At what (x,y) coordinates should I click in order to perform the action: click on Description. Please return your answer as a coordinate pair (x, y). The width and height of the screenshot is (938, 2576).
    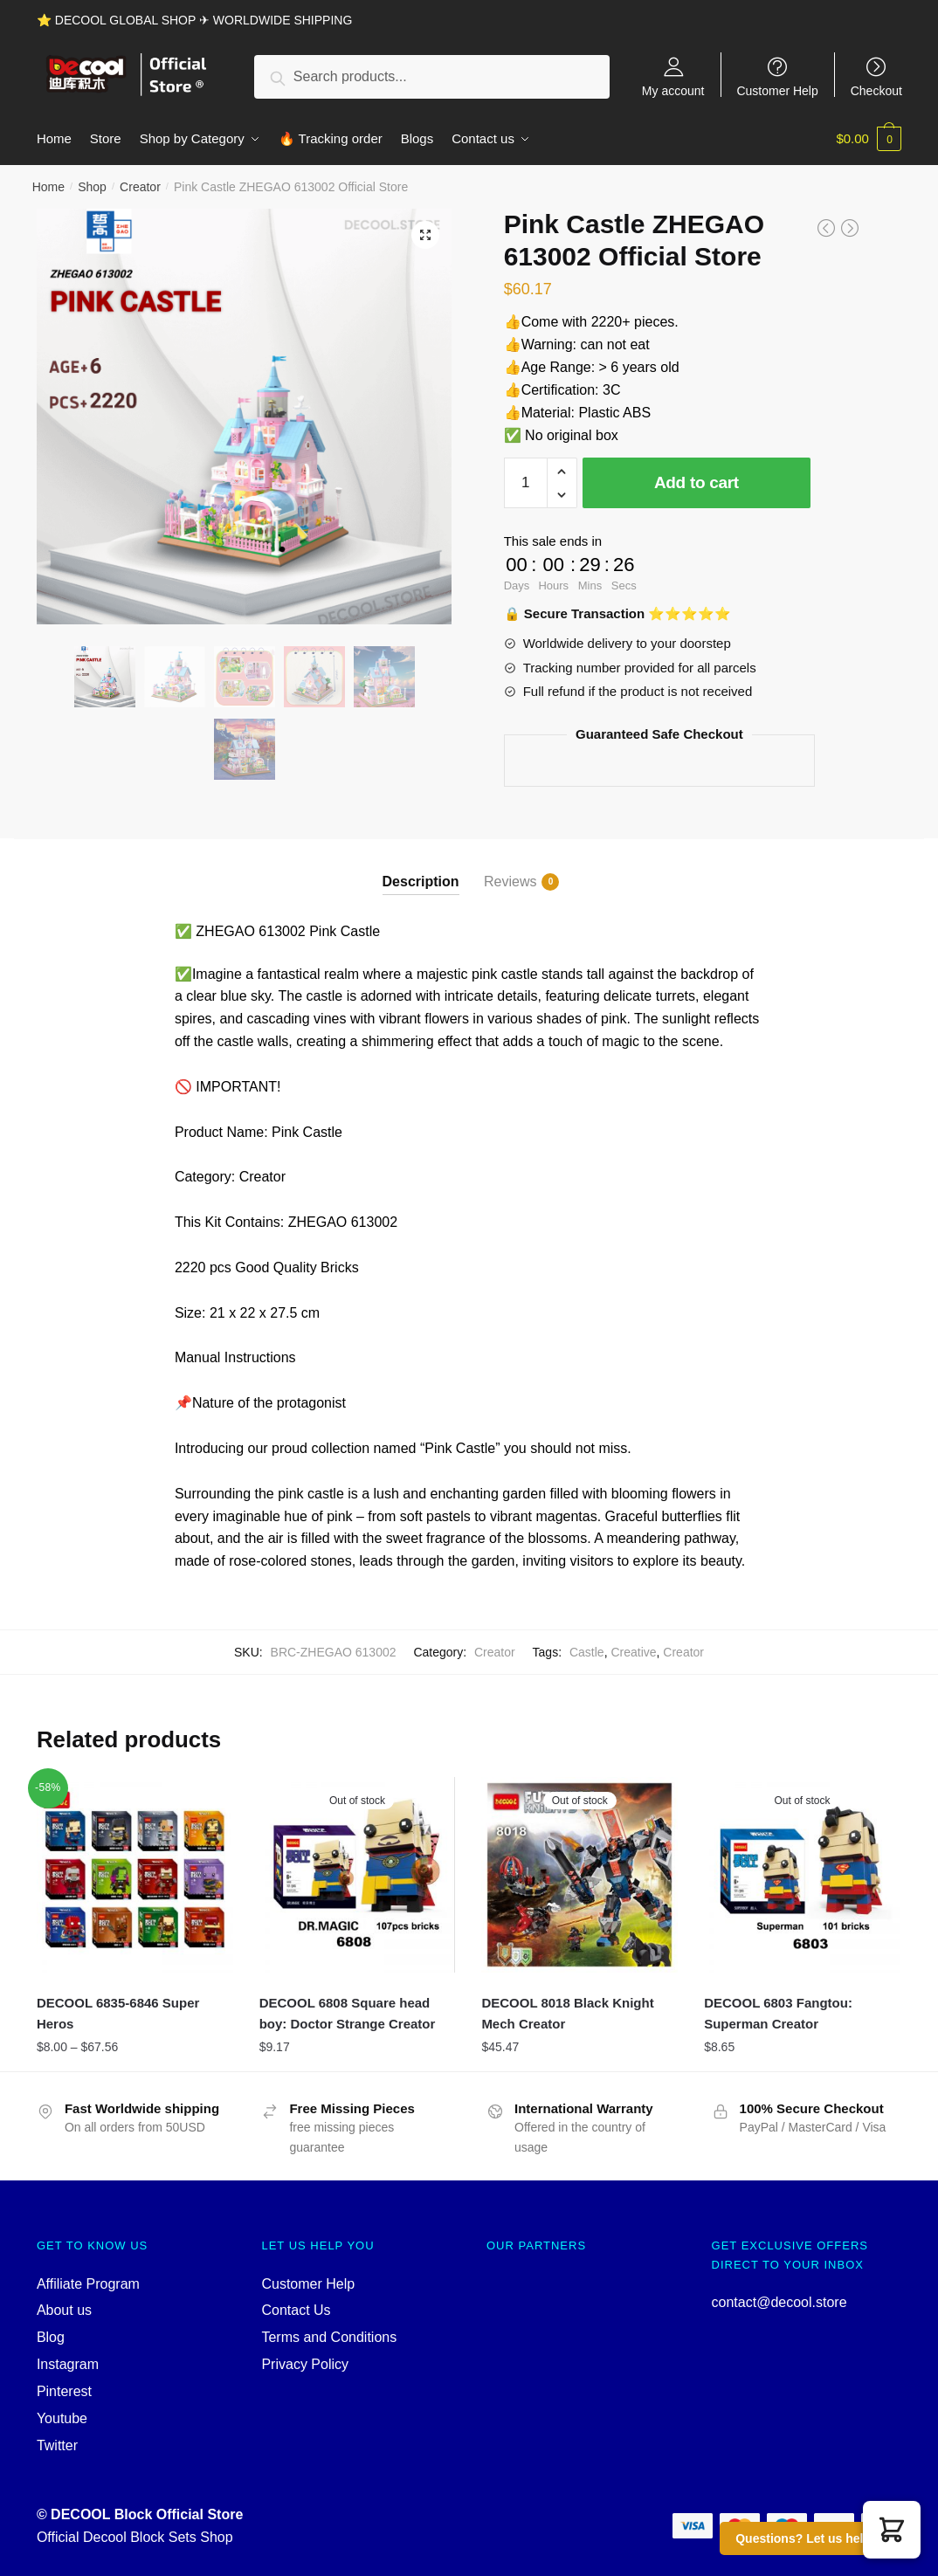
    Looking at the image, I should click on (421, 881).